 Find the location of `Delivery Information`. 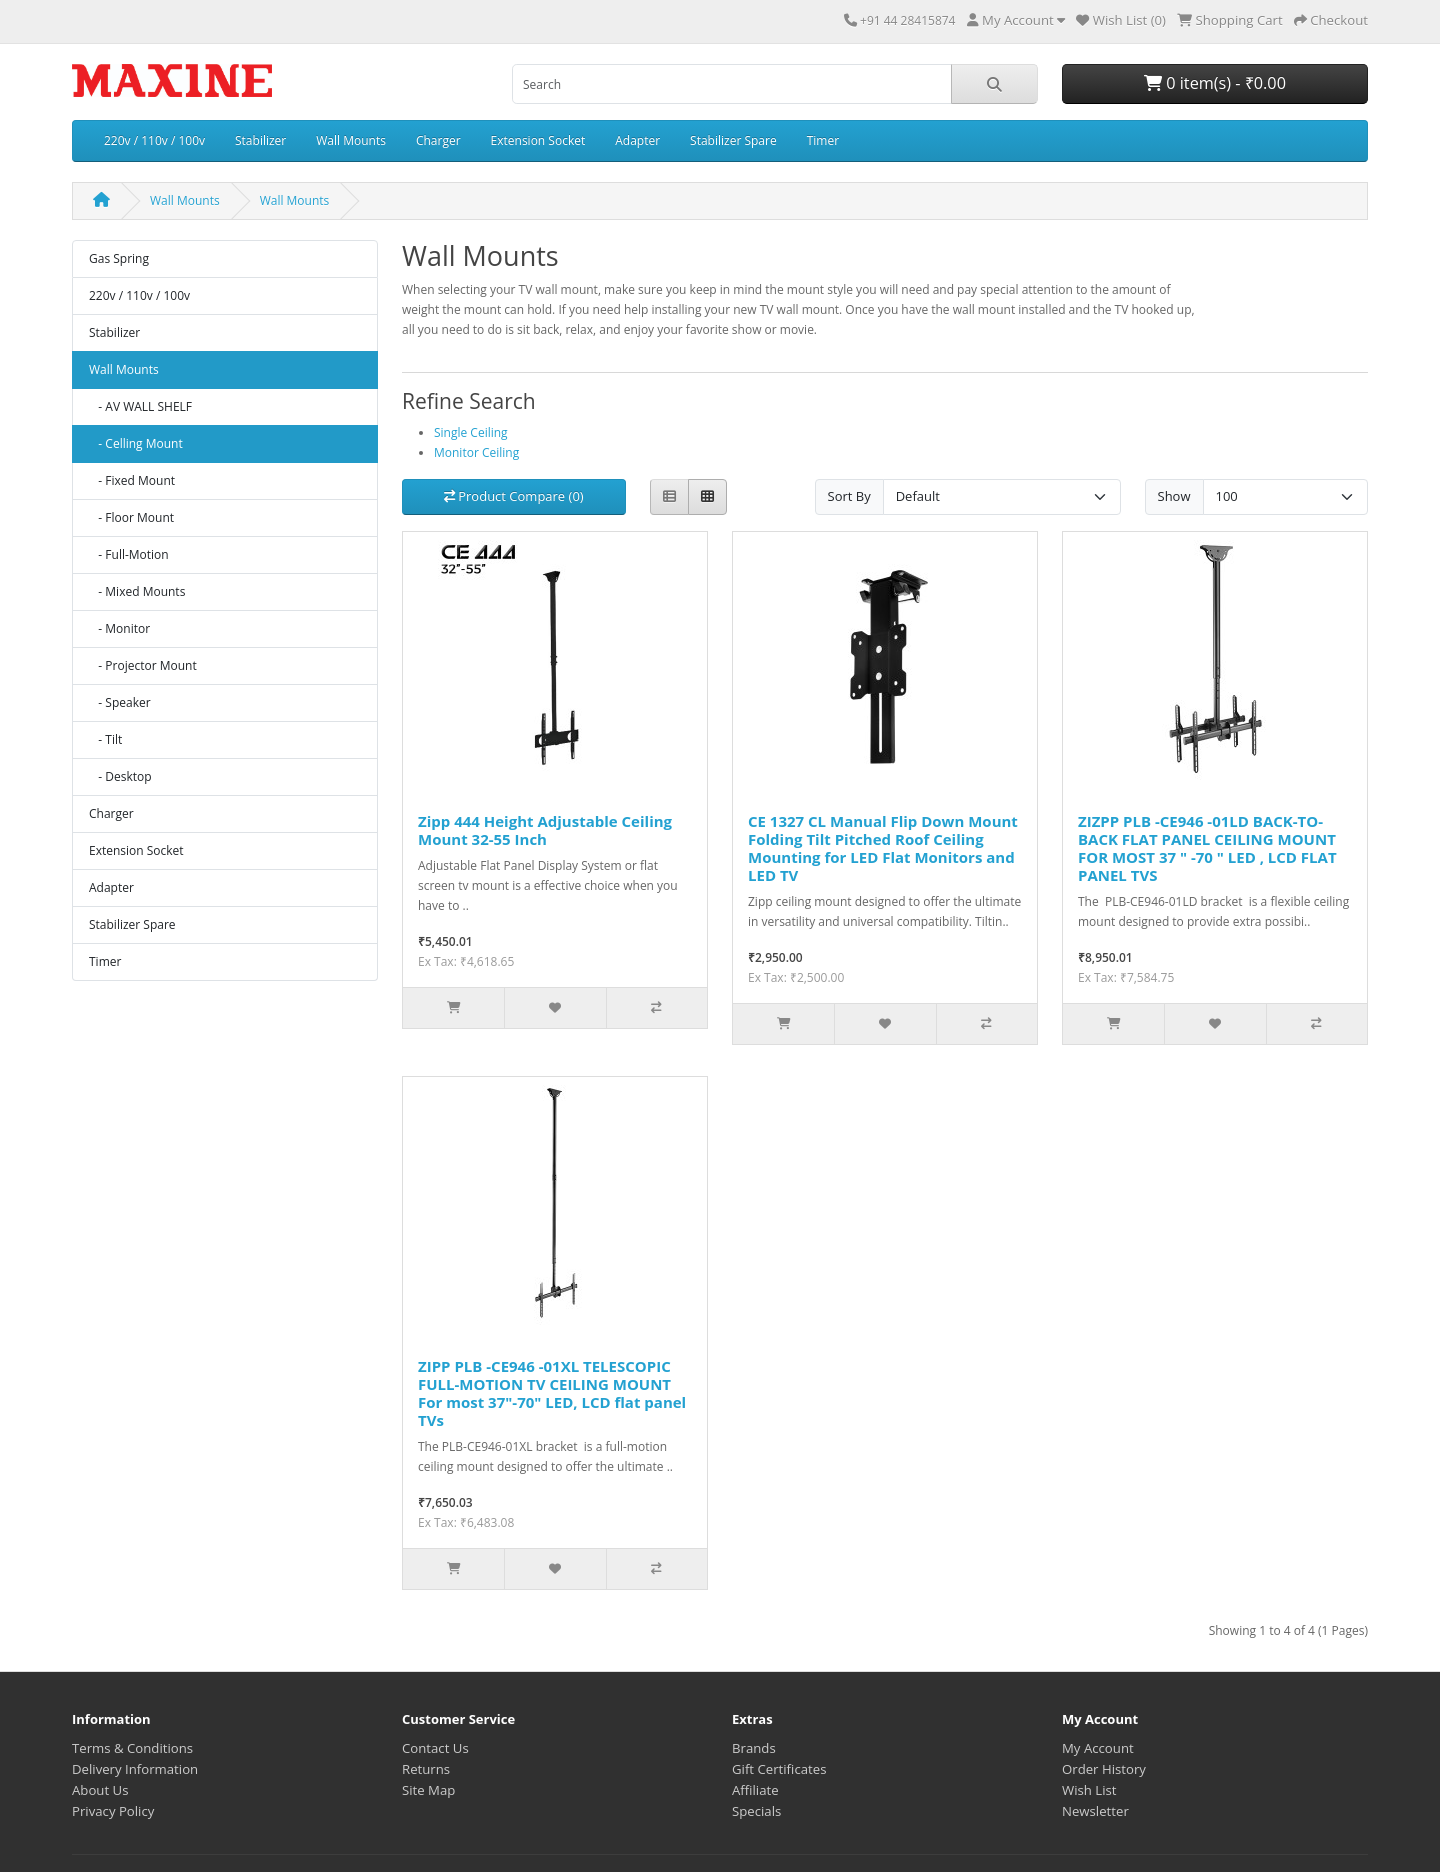

Delivery Information is located at coordinates (135, 1769).